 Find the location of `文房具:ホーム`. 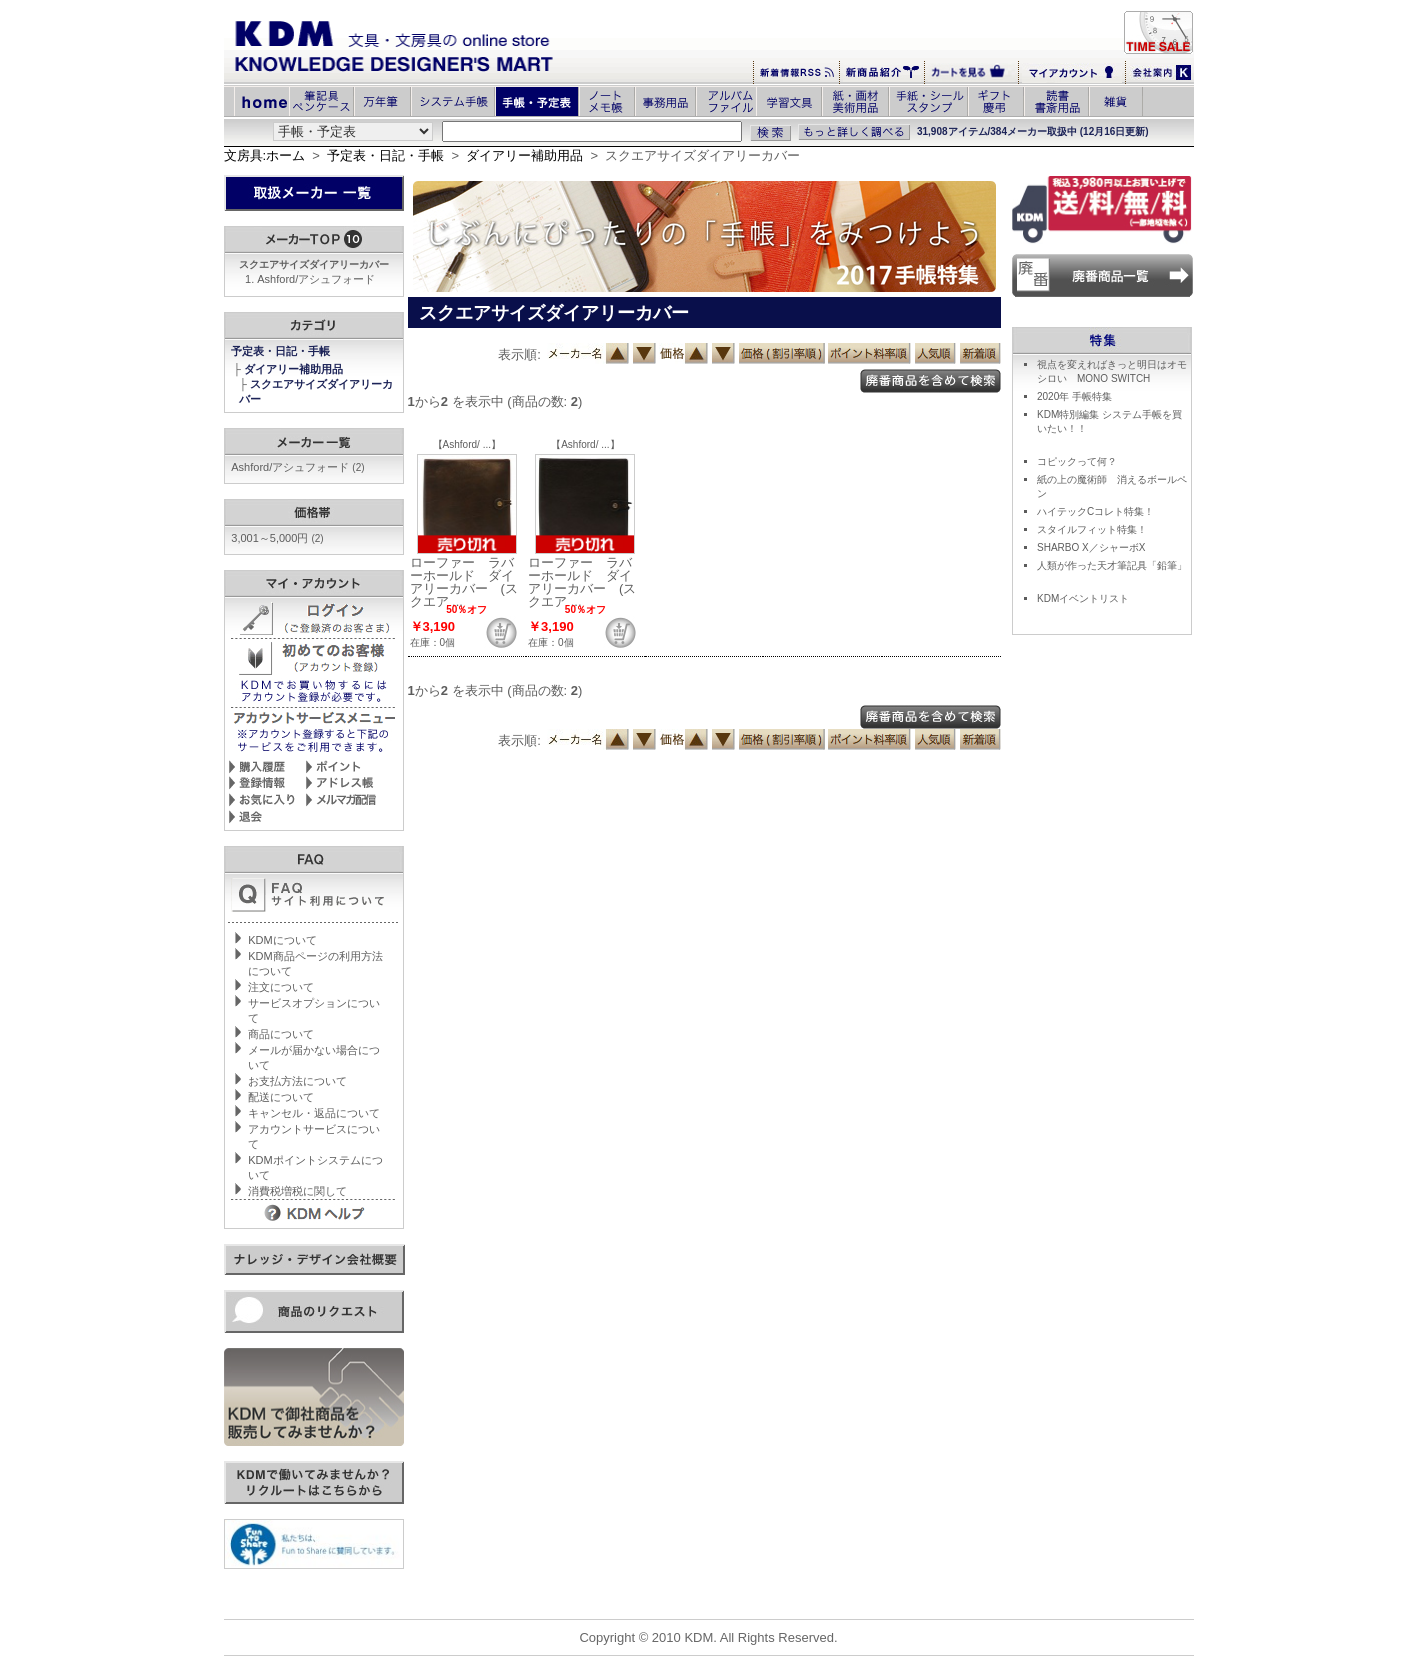

文房具:ホーム is located at coordinates (265, 155).